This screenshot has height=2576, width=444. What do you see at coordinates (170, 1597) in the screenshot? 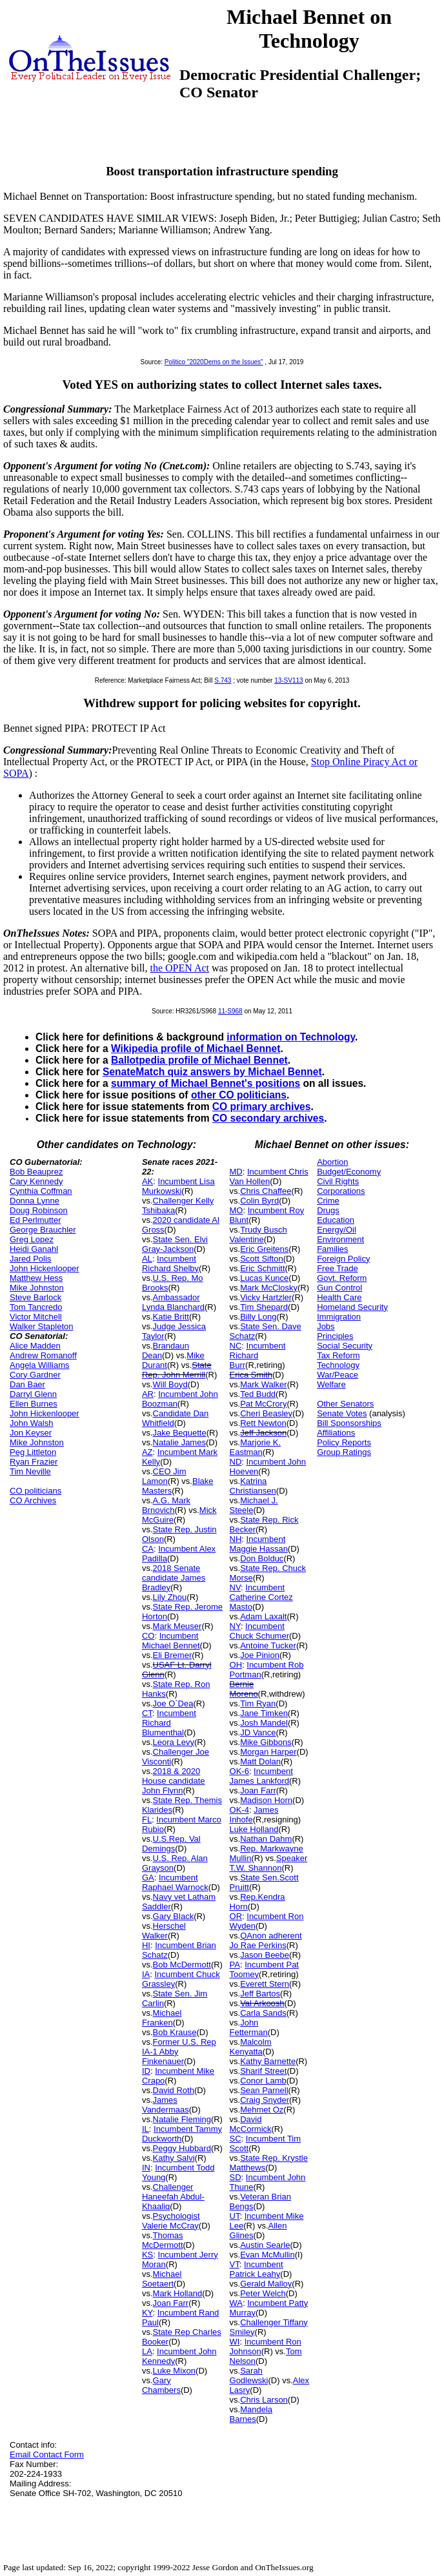
I see `Lily Zhou` at bounding box center [170, 1597].